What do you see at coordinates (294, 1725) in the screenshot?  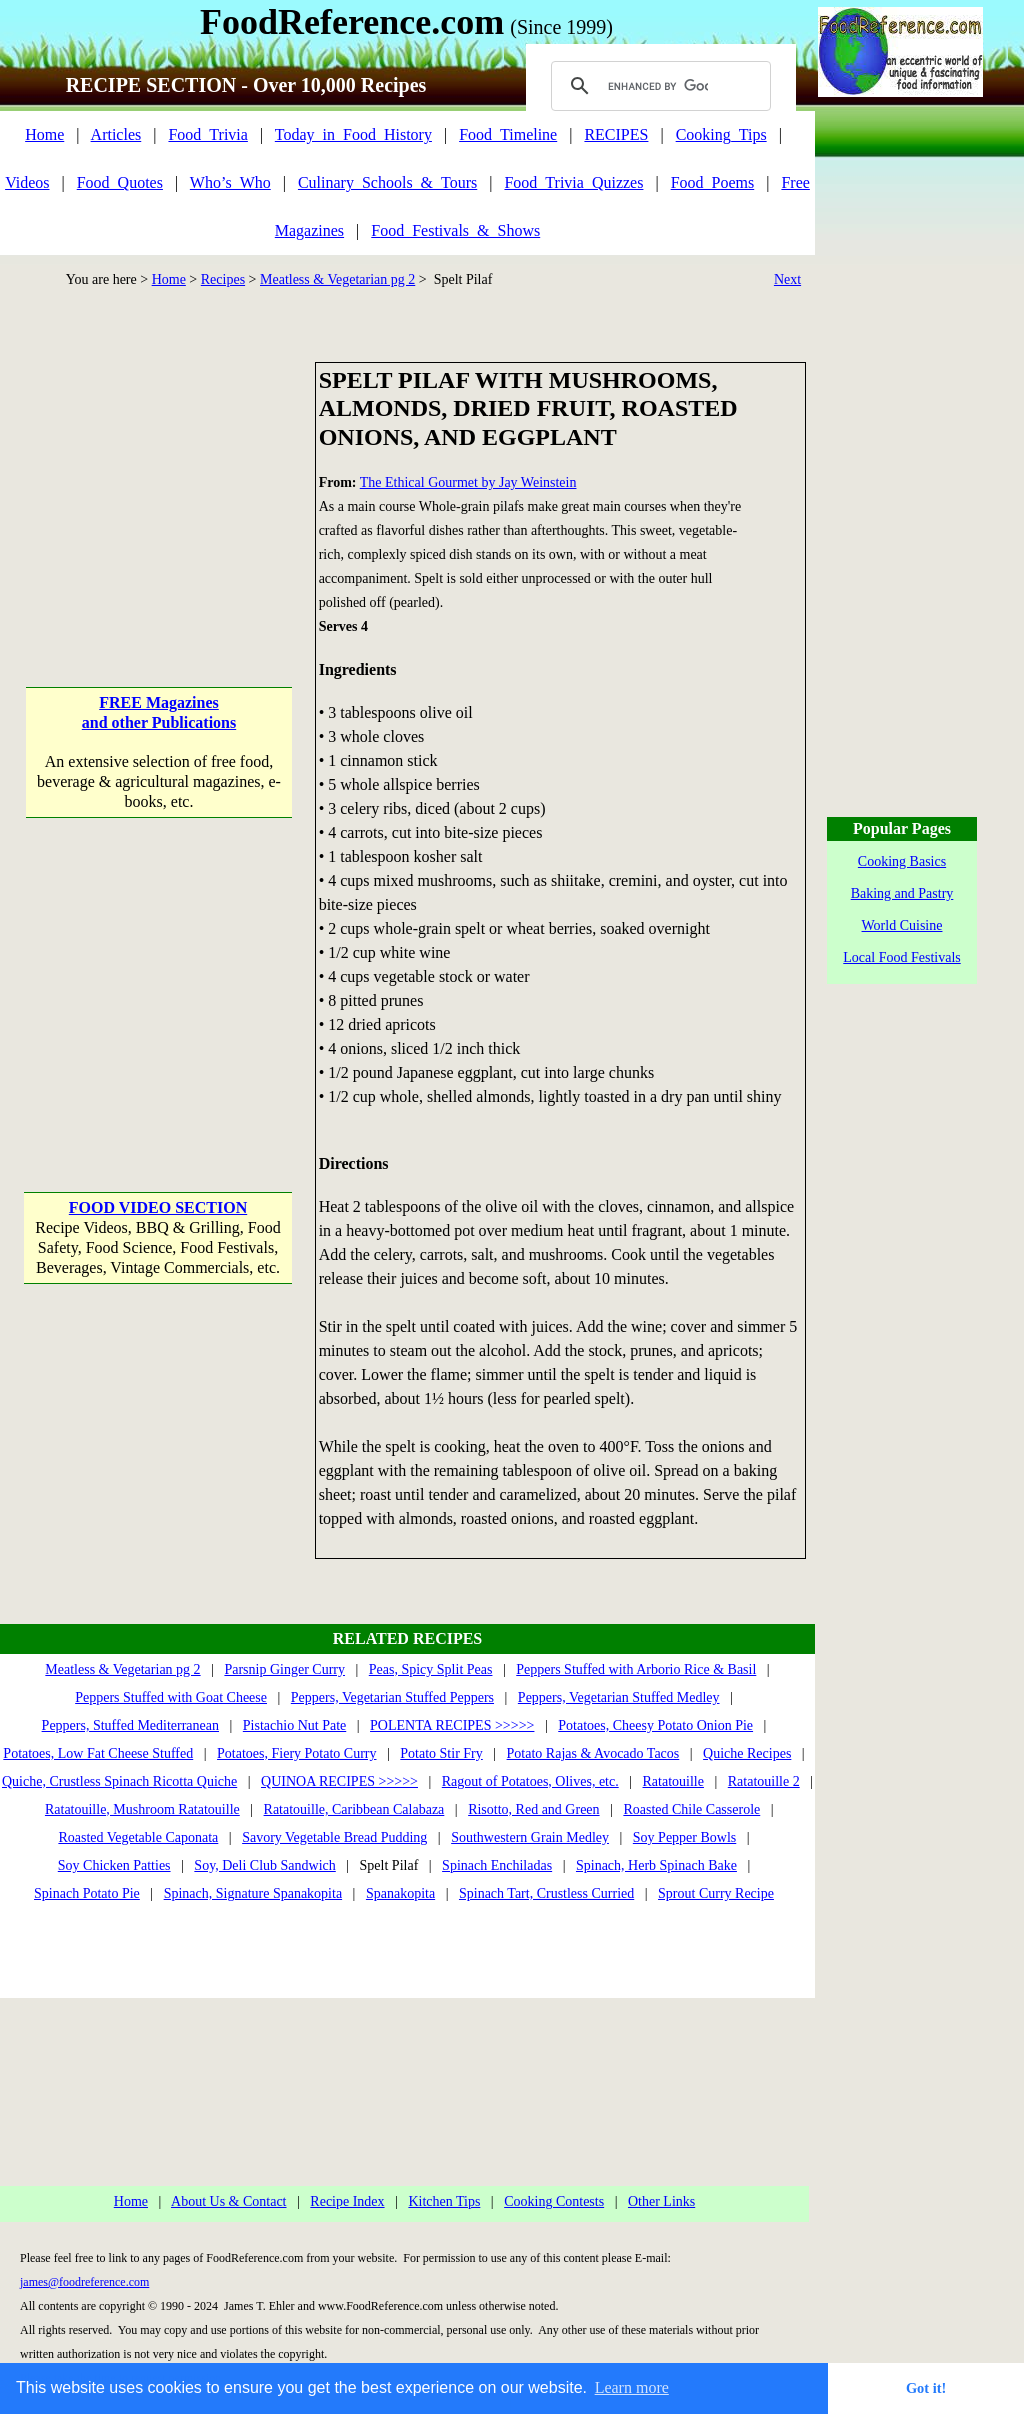 I see `Pistachio Nut Pate` at bounding box center [294, 1725].